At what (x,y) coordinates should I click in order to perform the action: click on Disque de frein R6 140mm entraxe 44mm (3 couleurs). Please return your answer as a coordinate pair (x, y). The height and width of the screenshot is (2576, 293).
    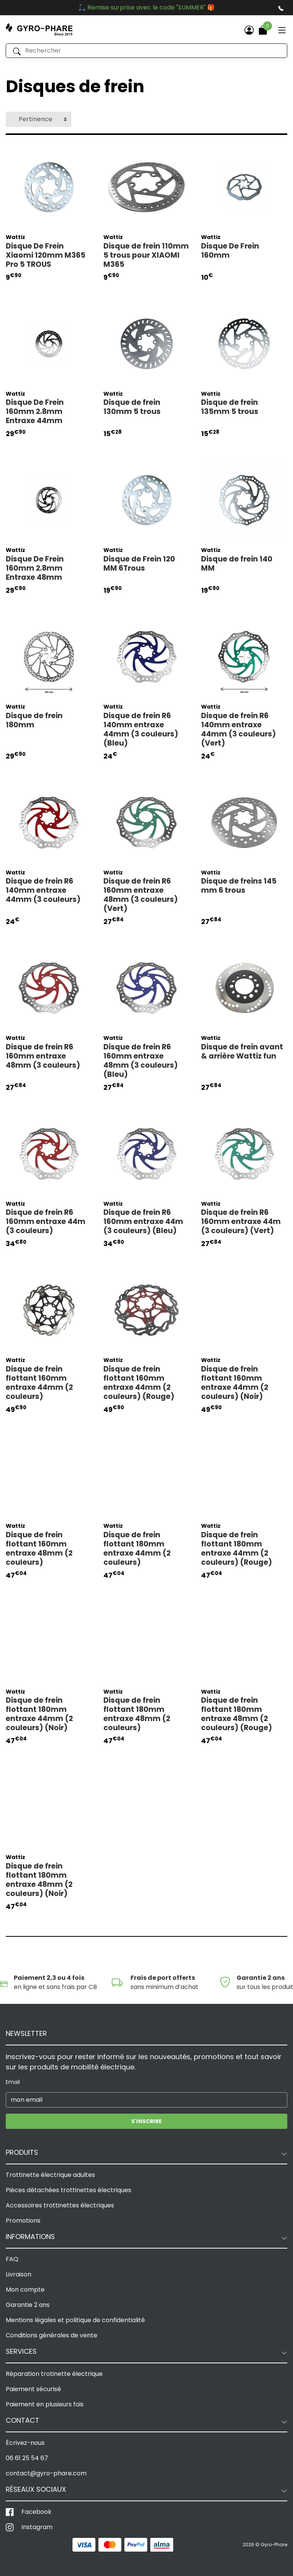
    Looking at the image, I should click on (43, 890).